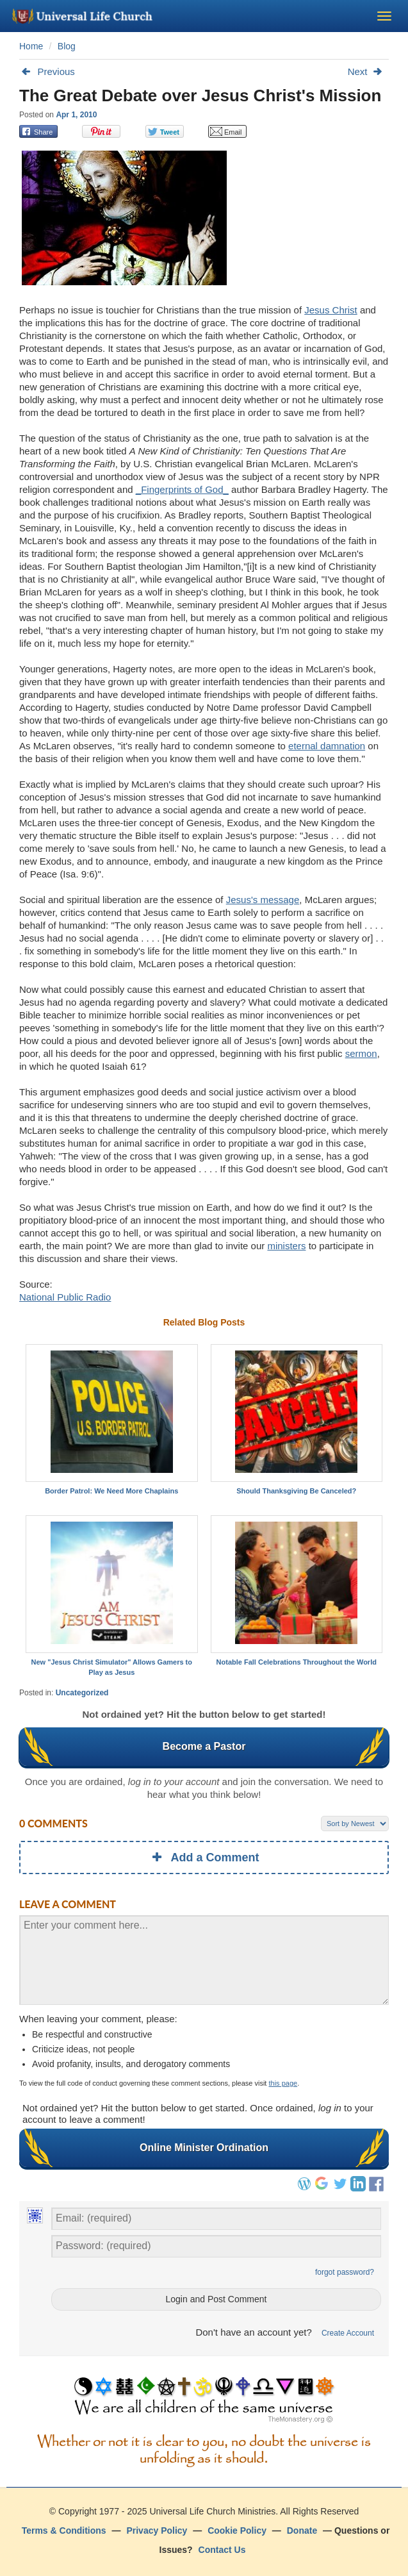  I want to click on eternal damnation, so click(326, 745).